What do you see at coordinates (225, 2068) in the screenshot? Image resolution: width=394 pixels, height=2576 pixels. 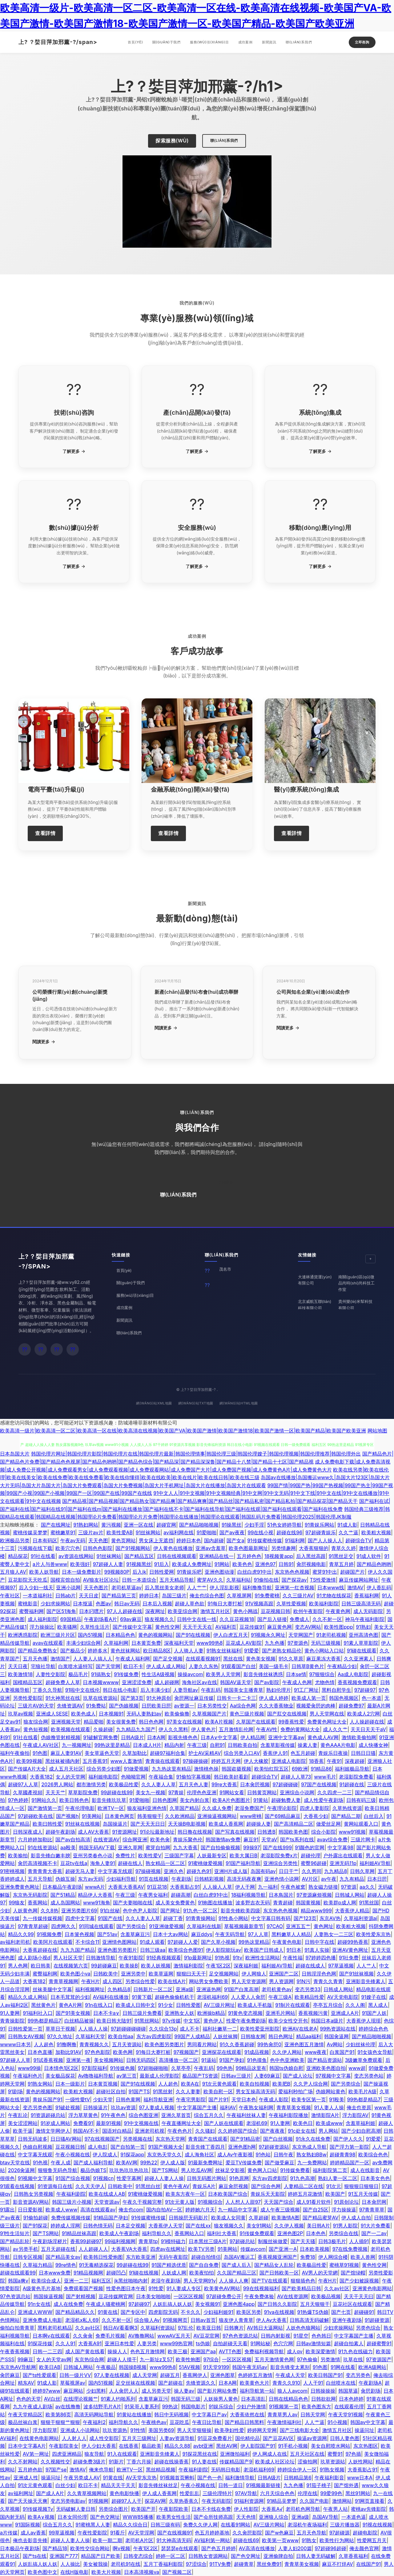 I see `99色热` at bounding box center [225, 2068].